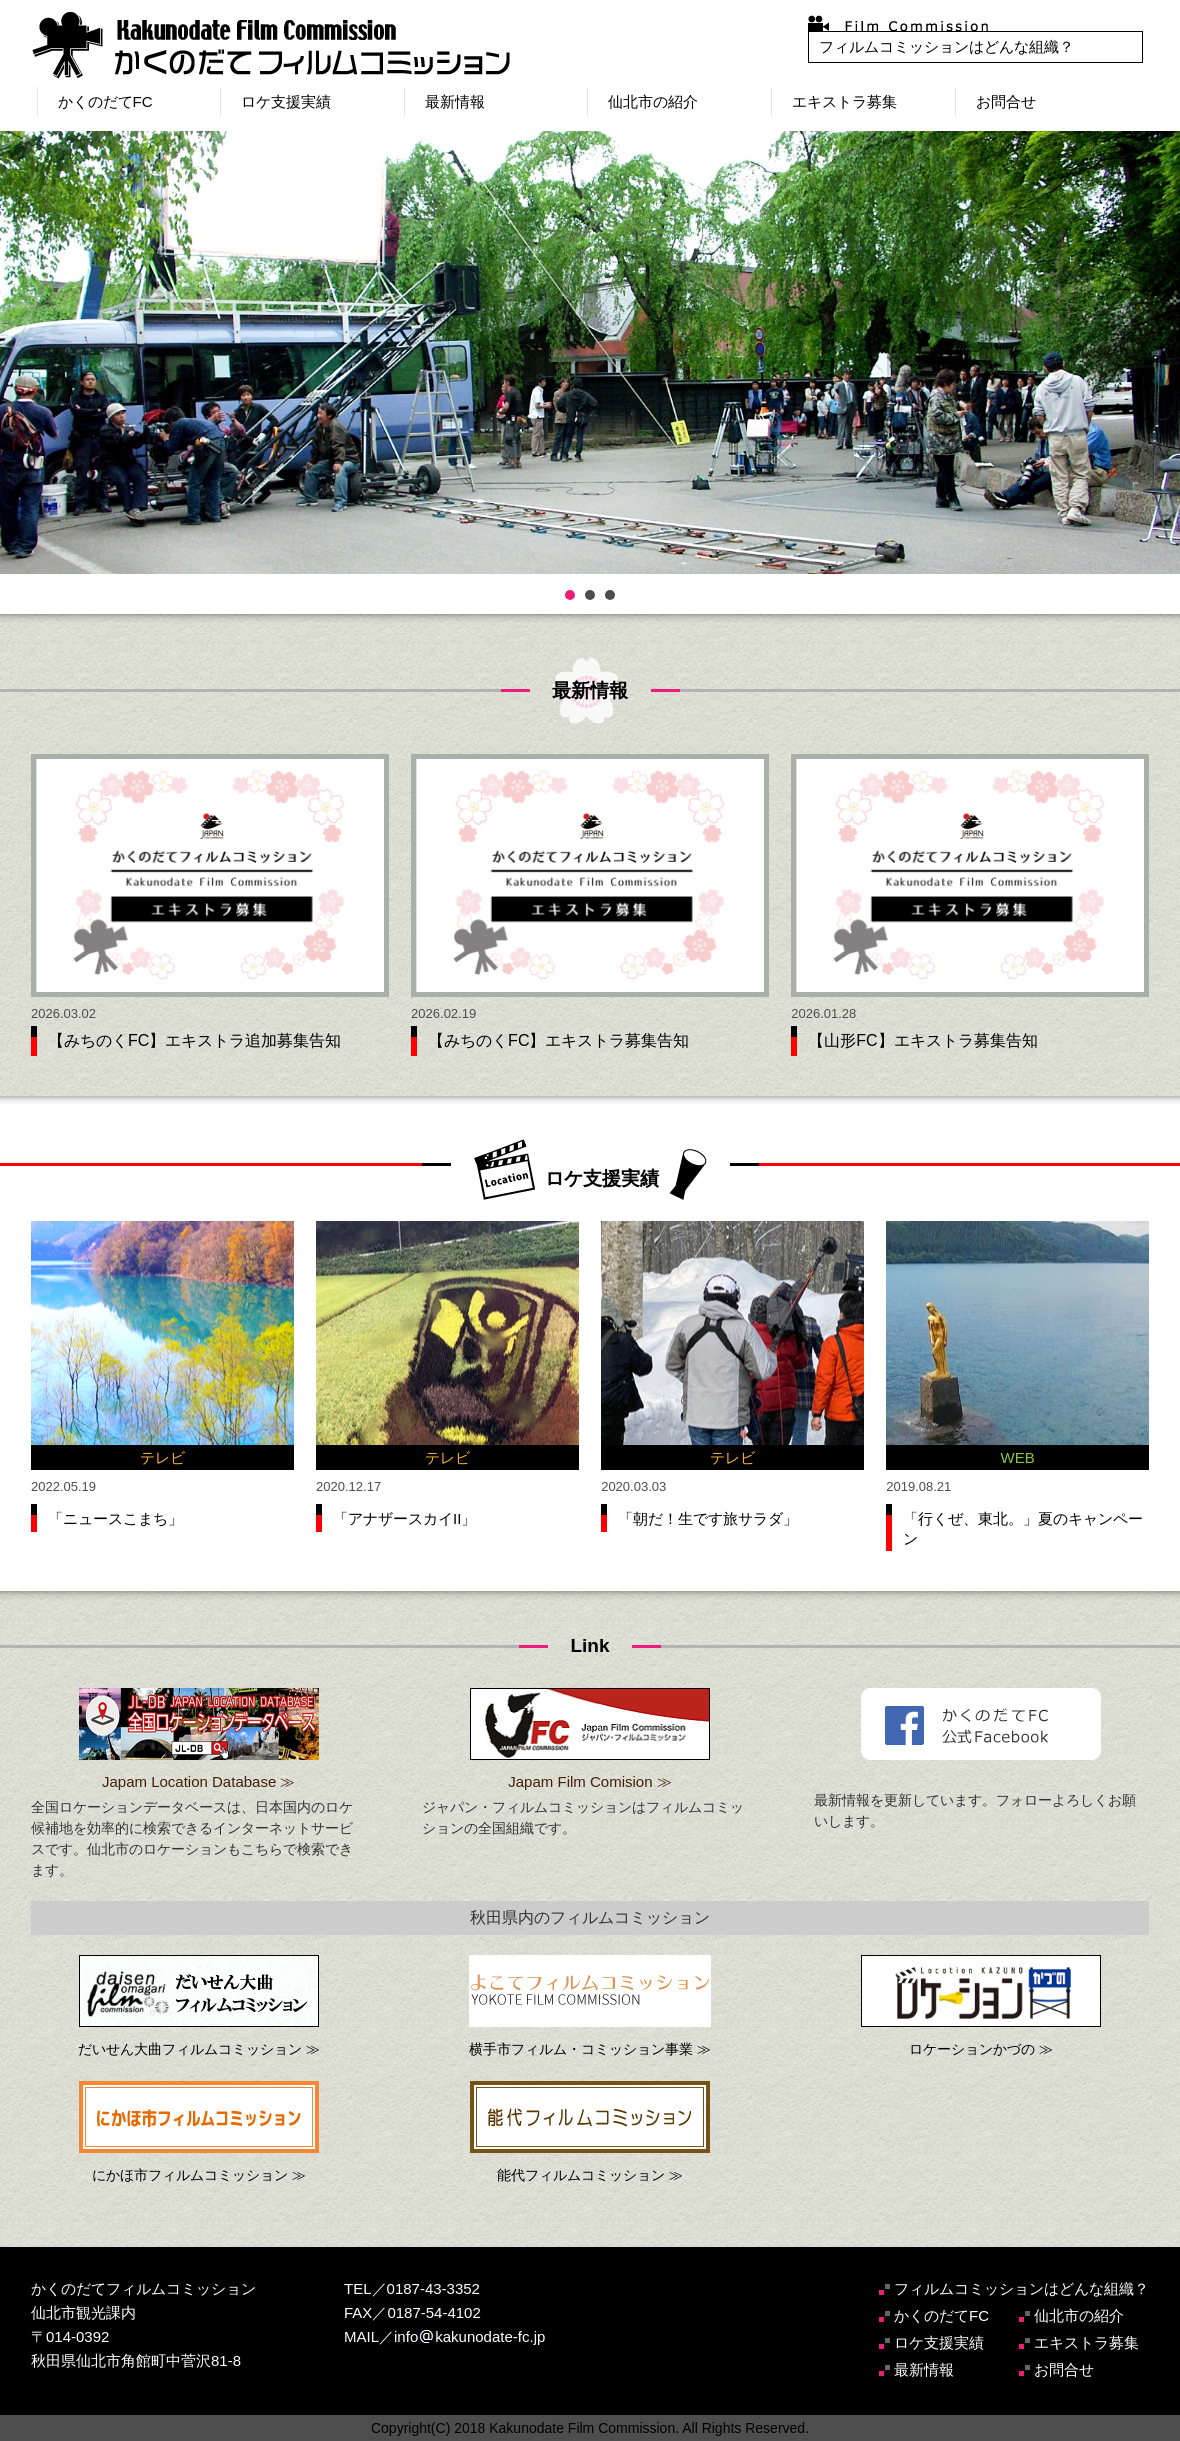 This screenshot has width=1180, height=2441. Describe the element at coordinates (199, 2049) in the screenshot. I see `だいせん大曲フィルムコミッション ≫` at that location.